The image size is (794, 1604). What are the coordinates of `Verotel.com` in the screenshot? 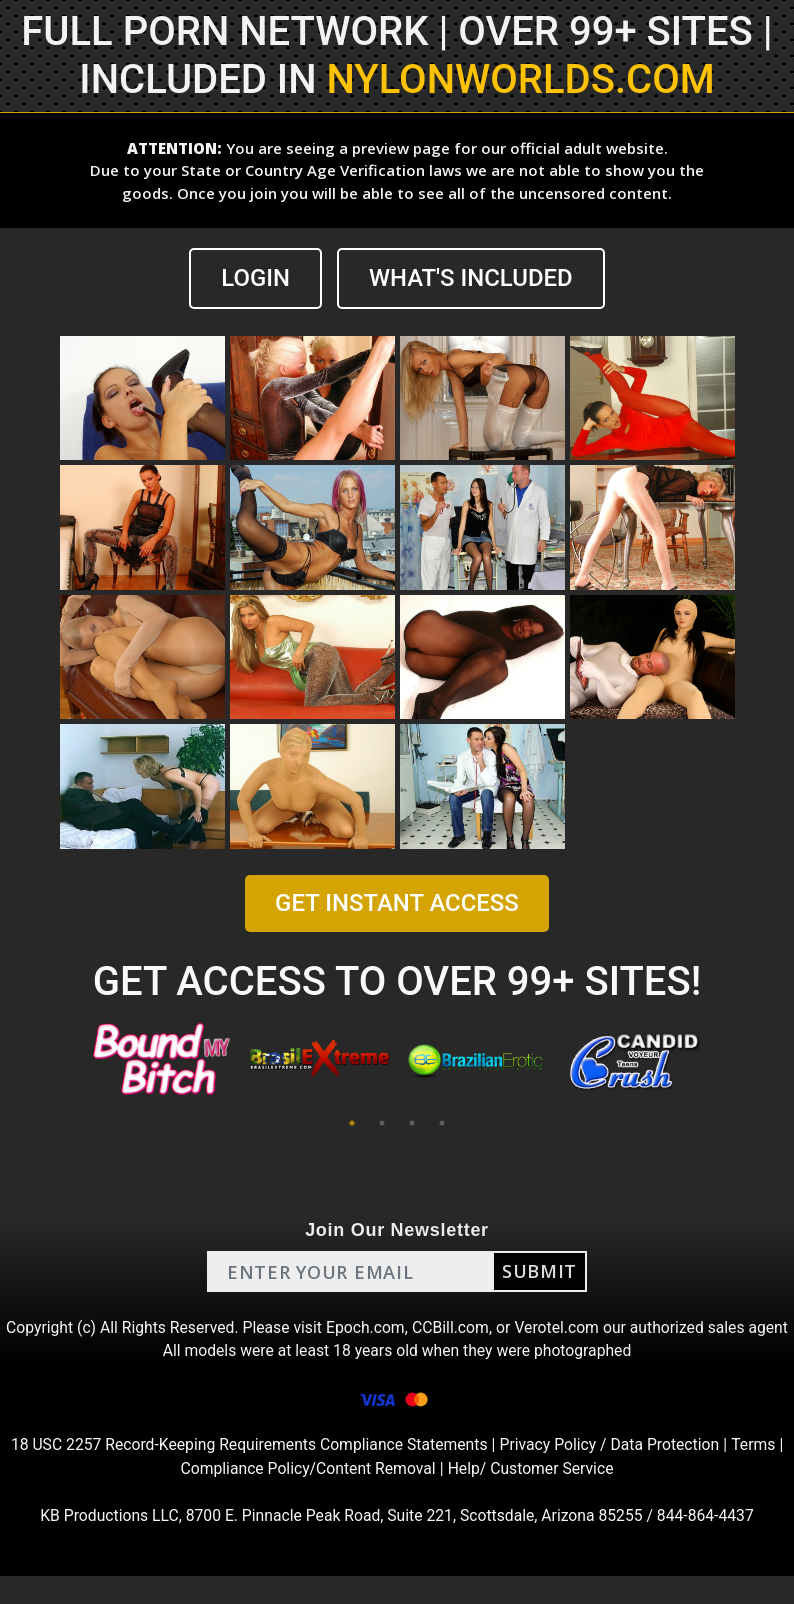 It's located at (581, 1327).